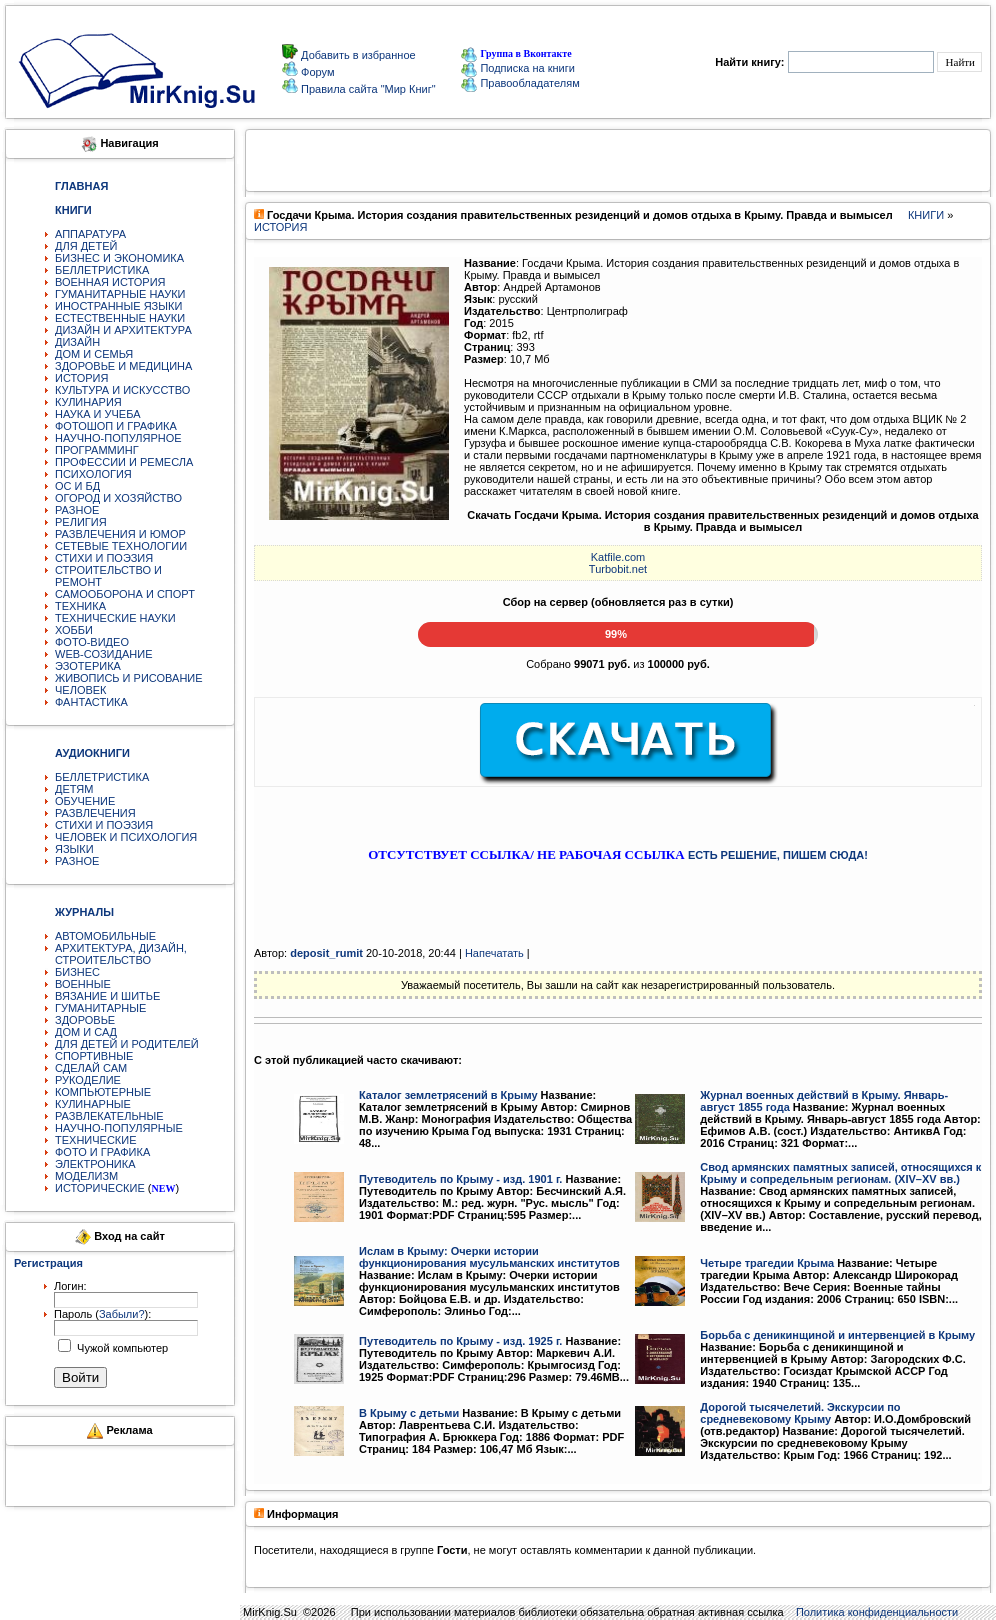 The height and width of the screenshot is (1620, 996). What do you see at coordinates (95, 813) in the screenshot?
I see `РАЗВЛЕЧЕНИЯ` at bounding box center [95, 813].